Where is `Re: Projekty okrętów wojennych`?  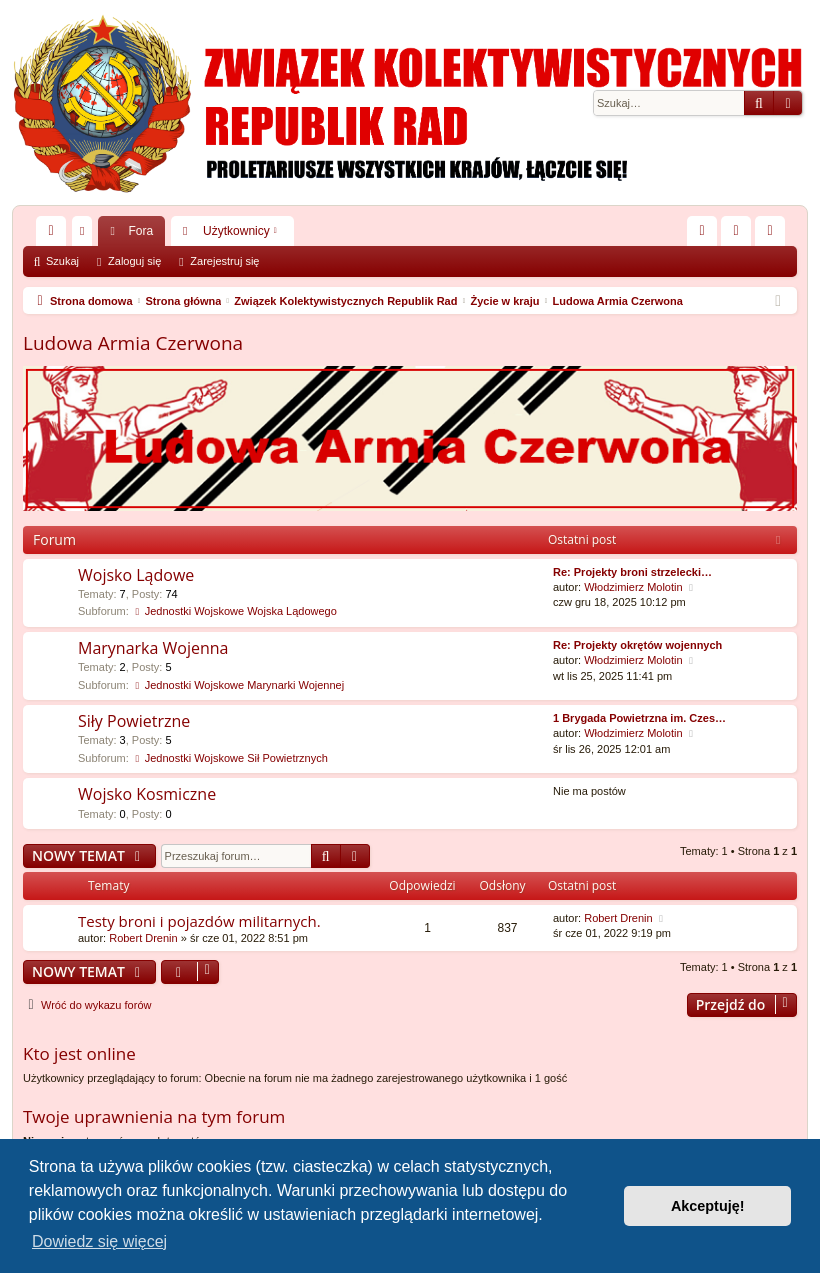
Re: Projekty okrętów wojennych is located at coordinates (637, 645).